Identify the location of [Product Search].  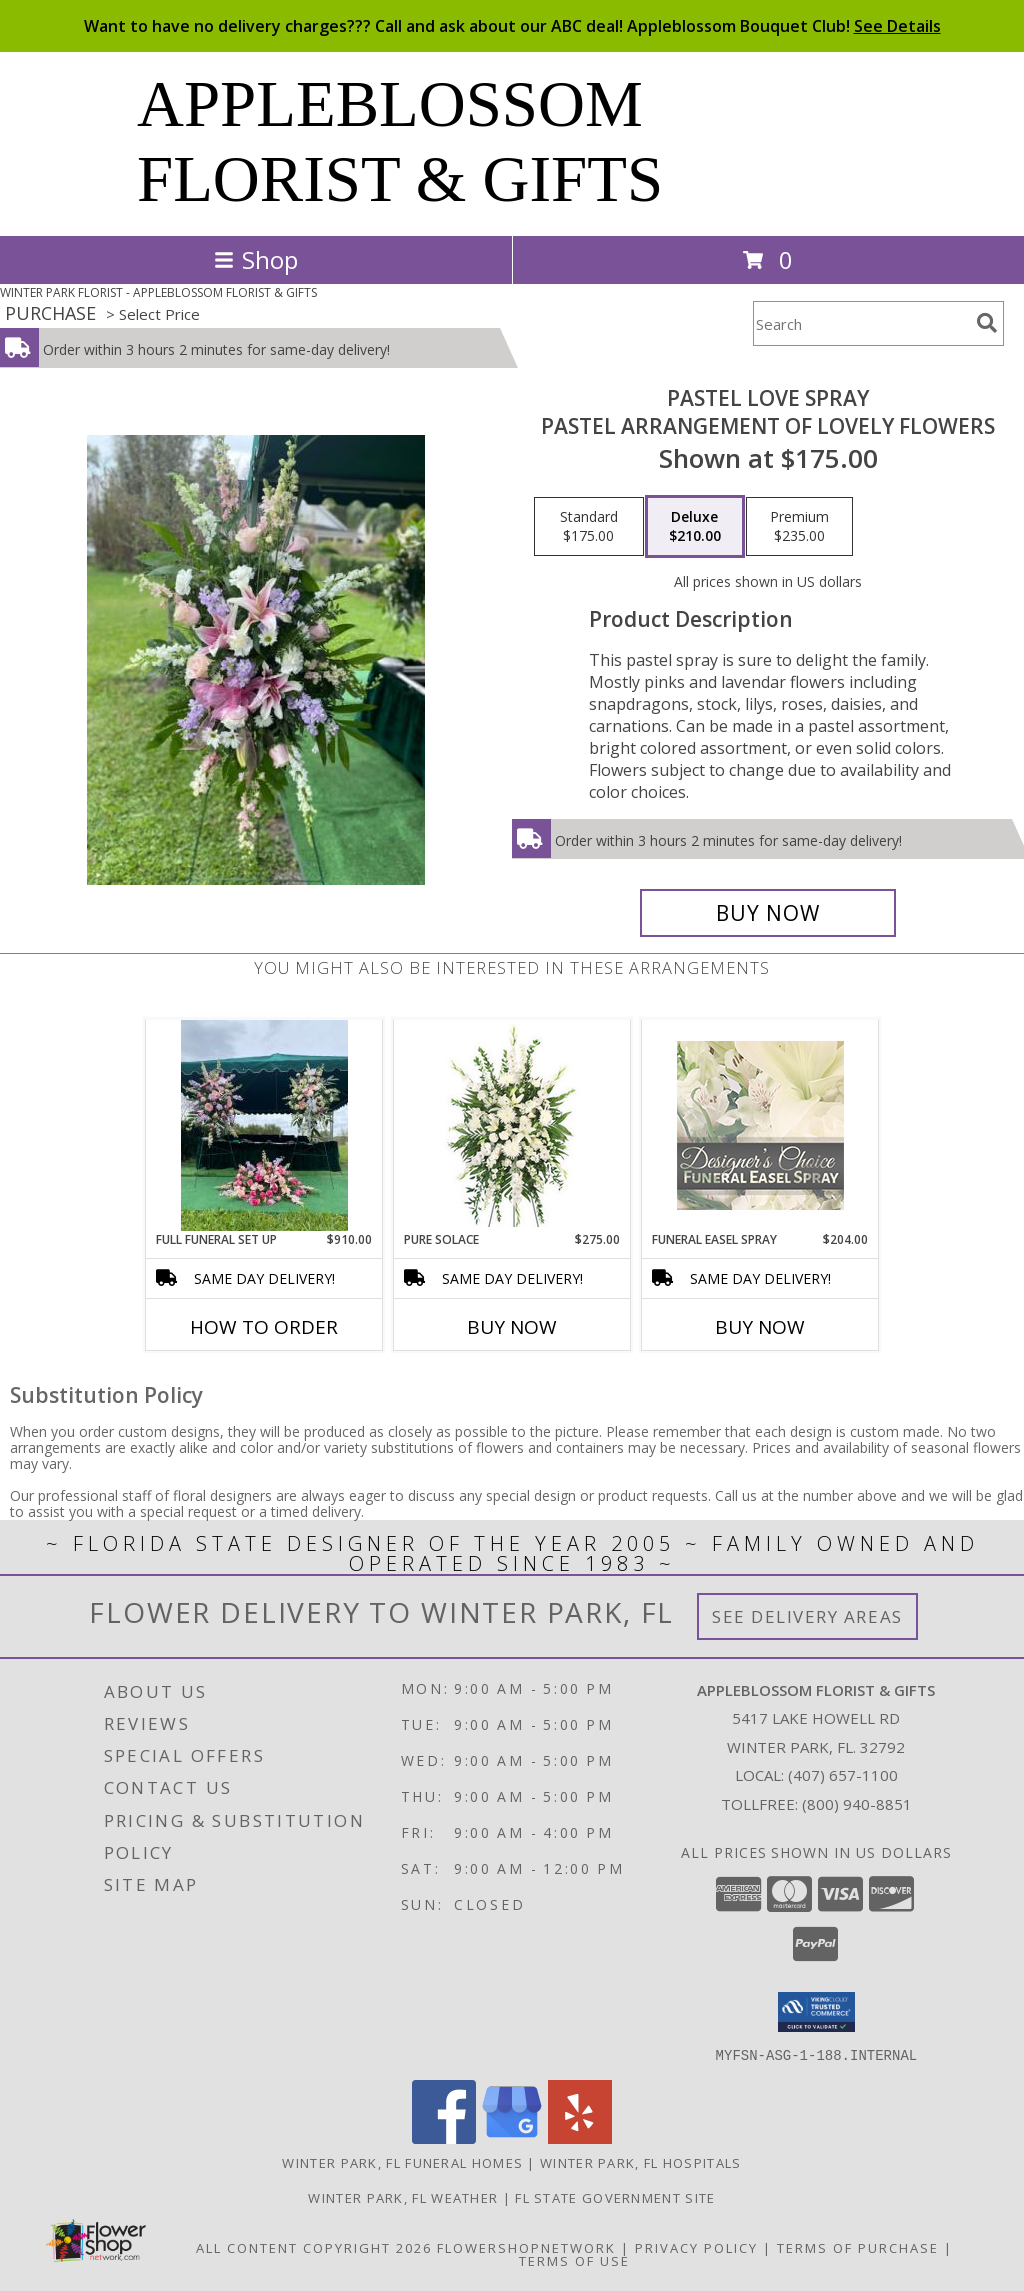
(861, 323).